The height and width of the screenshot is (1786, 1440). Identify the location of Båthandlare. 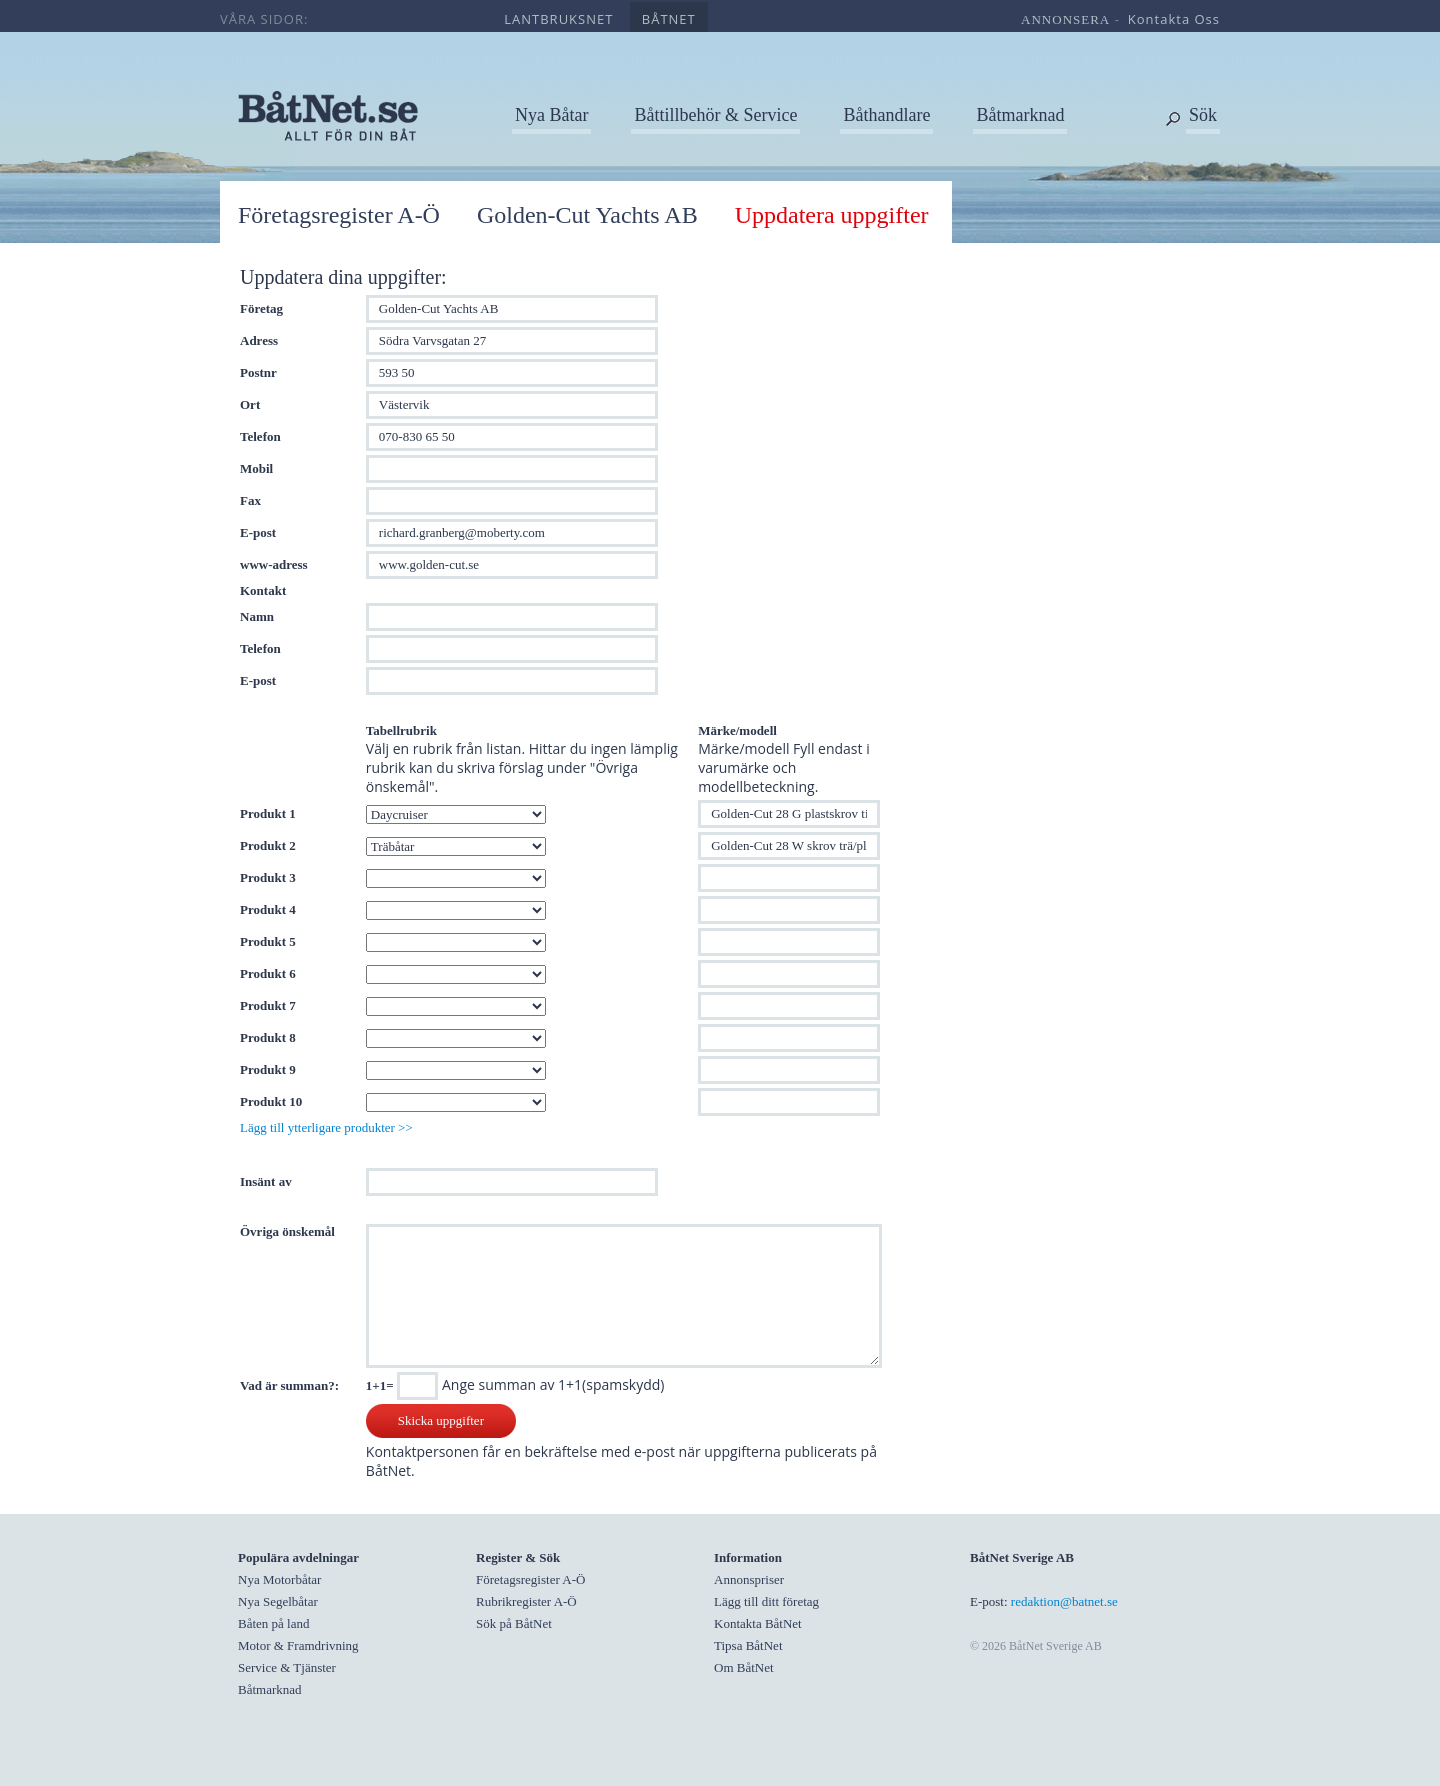
(886, 115).